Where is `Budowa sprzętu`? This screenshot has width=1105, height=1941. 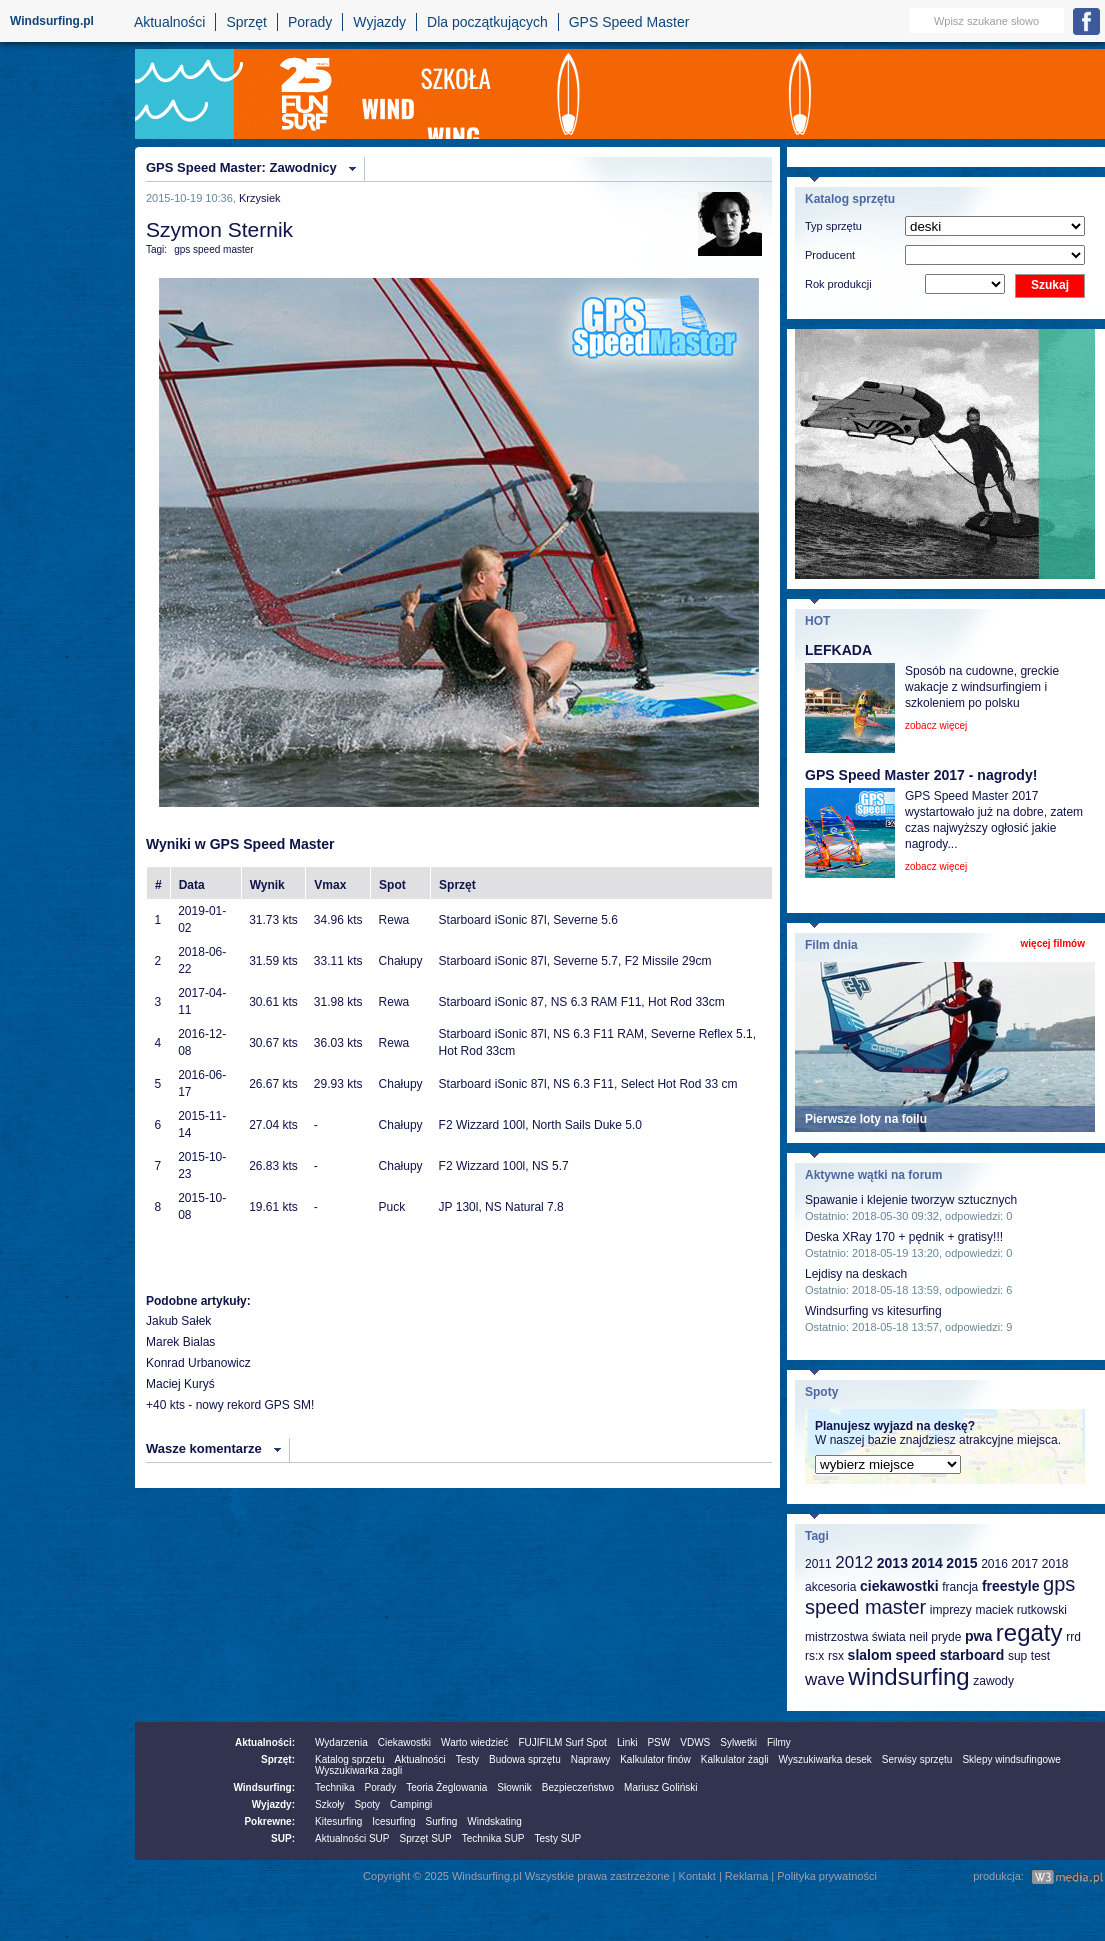 Budowa sprzętu is located at coordinates (525, 1759).